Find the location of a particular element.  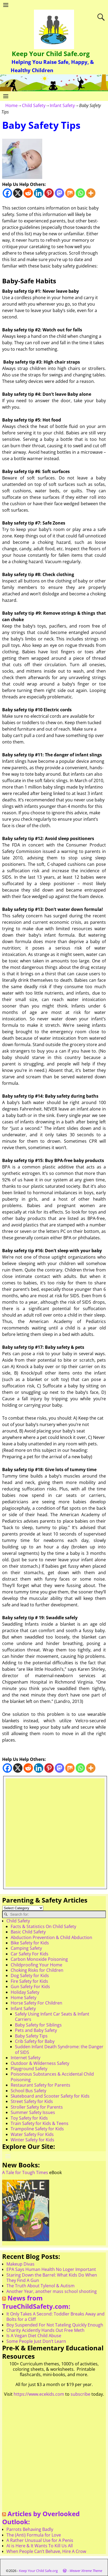

Trampoline Safety for Kids is located at coordinates (37, 2129).